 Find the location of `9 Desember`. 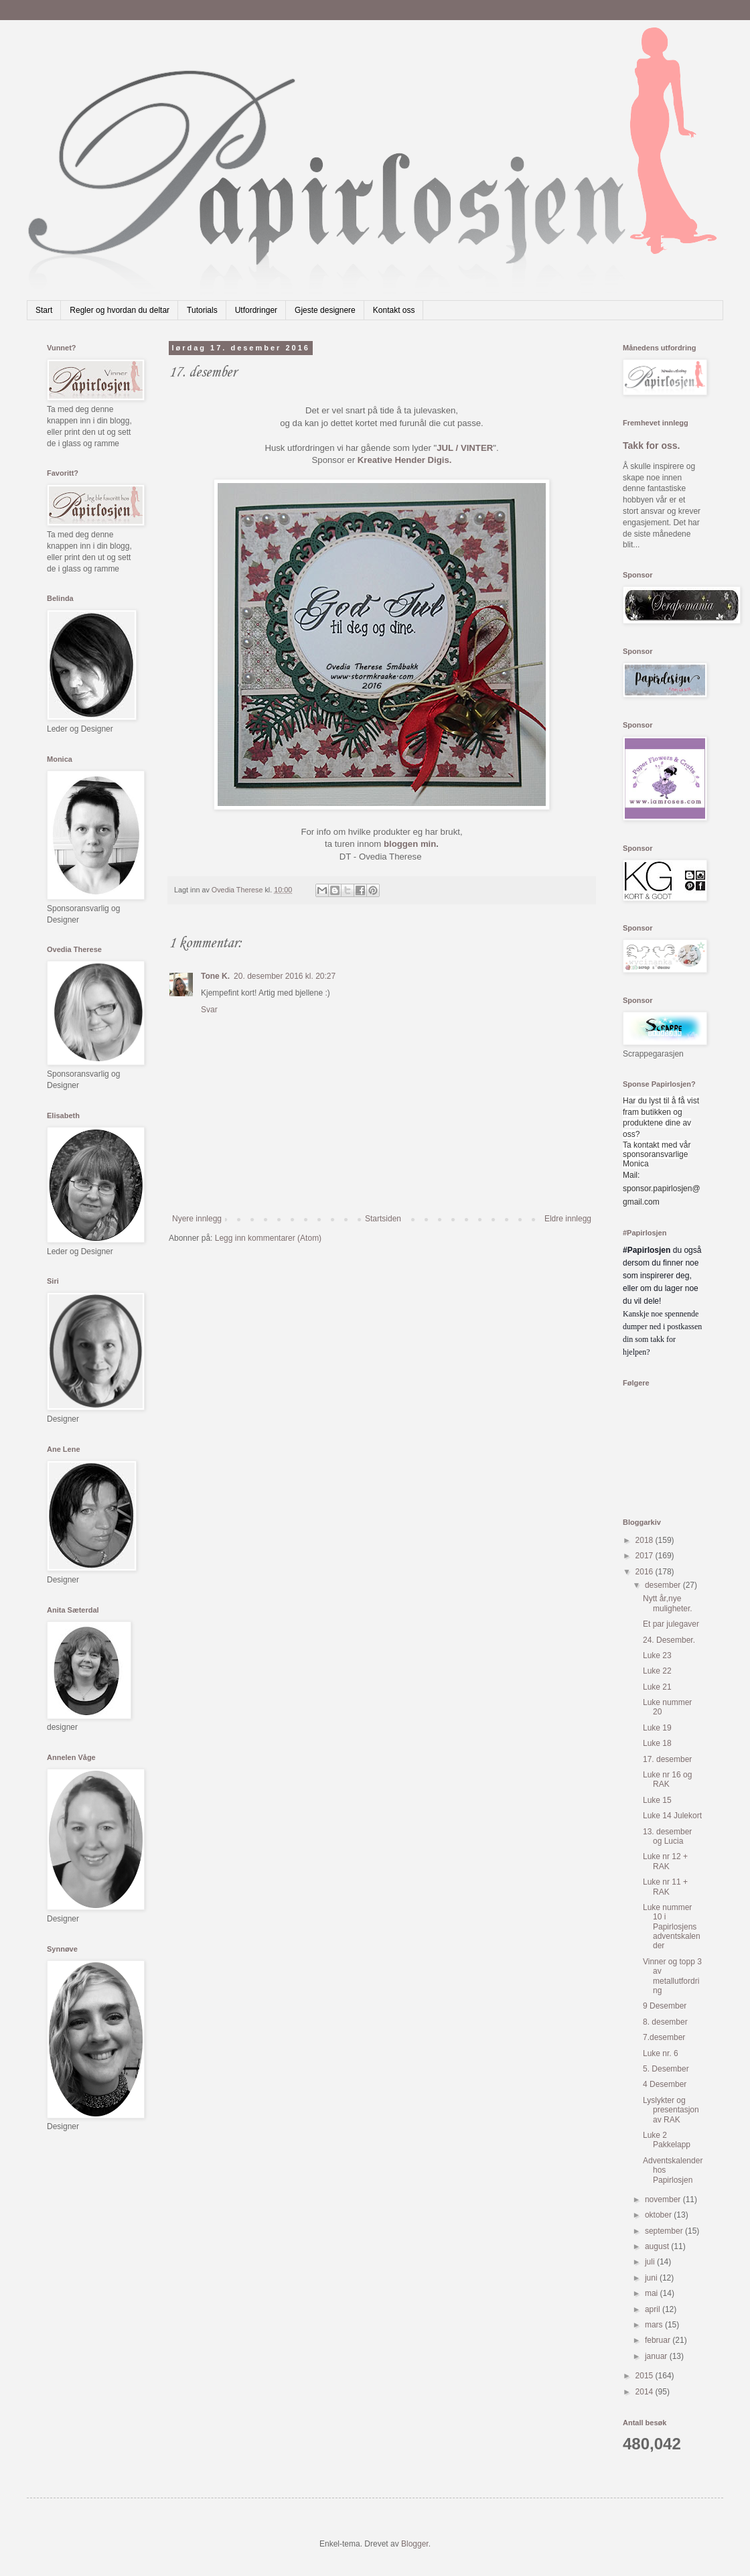

9 Desember is located at coordinates (664, 2006).